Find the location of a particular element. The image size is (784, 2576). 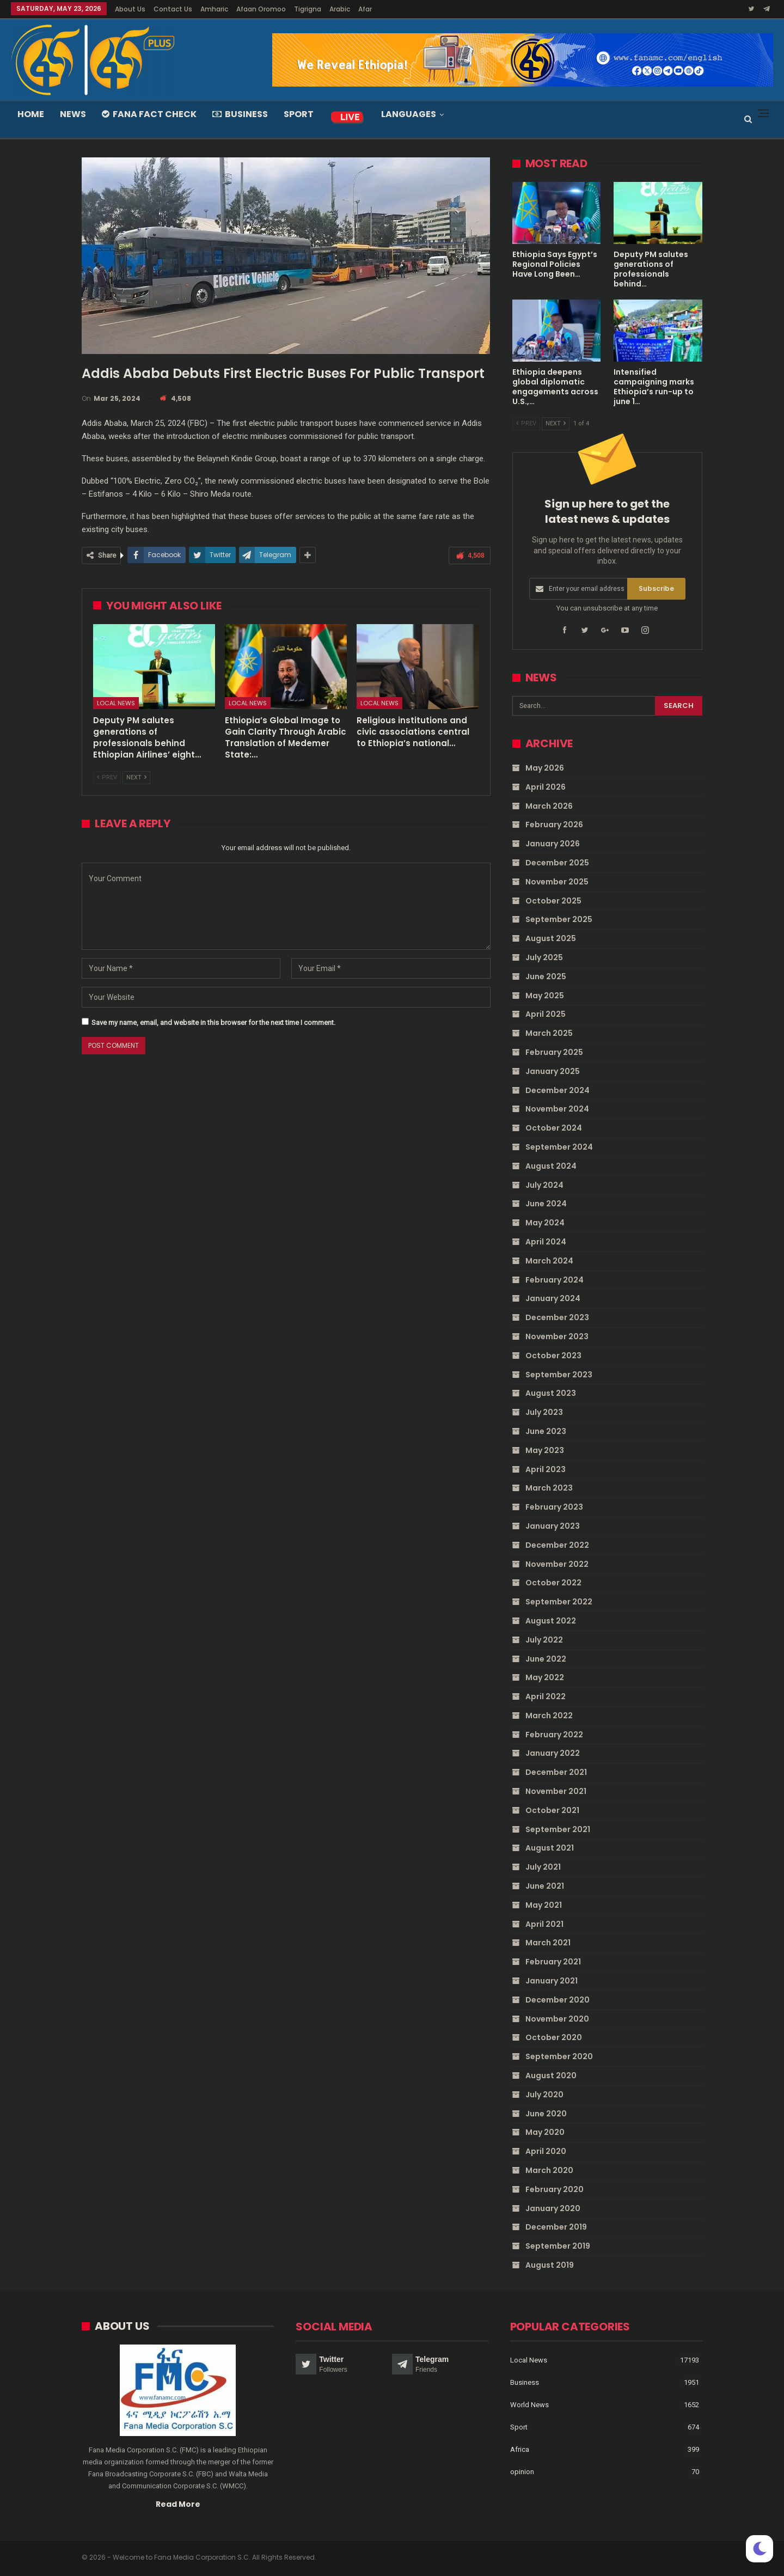

Next is located at coordinates (136, 777).